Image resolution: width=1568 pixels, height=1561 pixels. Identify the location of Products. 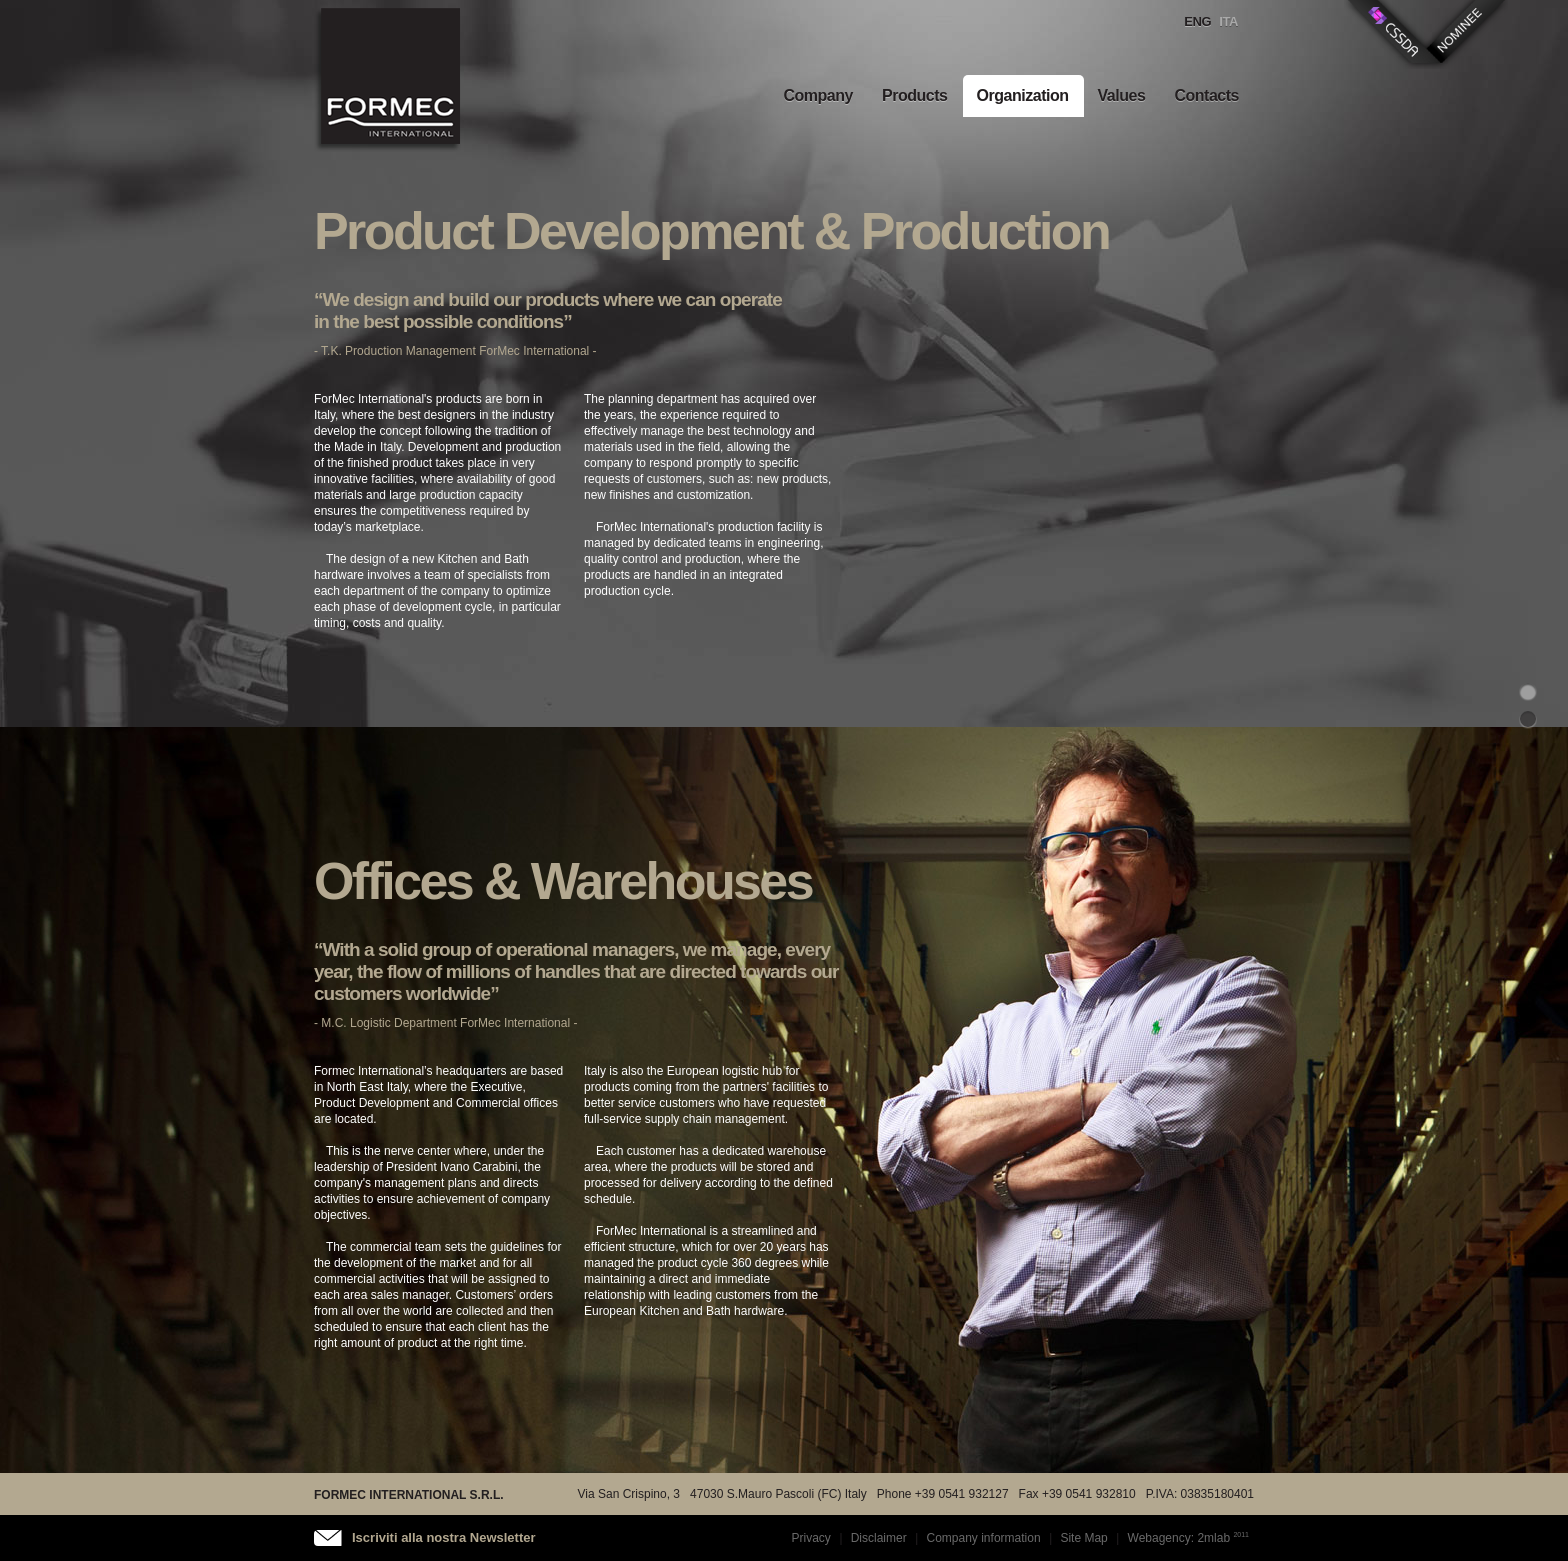
(915, 95).